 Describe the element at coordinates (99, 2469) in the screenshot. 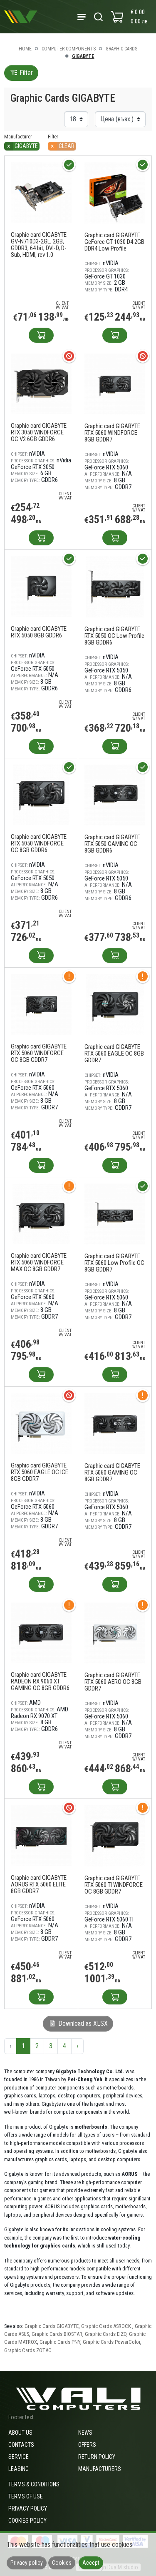

I see `Manufacturers` at that location.